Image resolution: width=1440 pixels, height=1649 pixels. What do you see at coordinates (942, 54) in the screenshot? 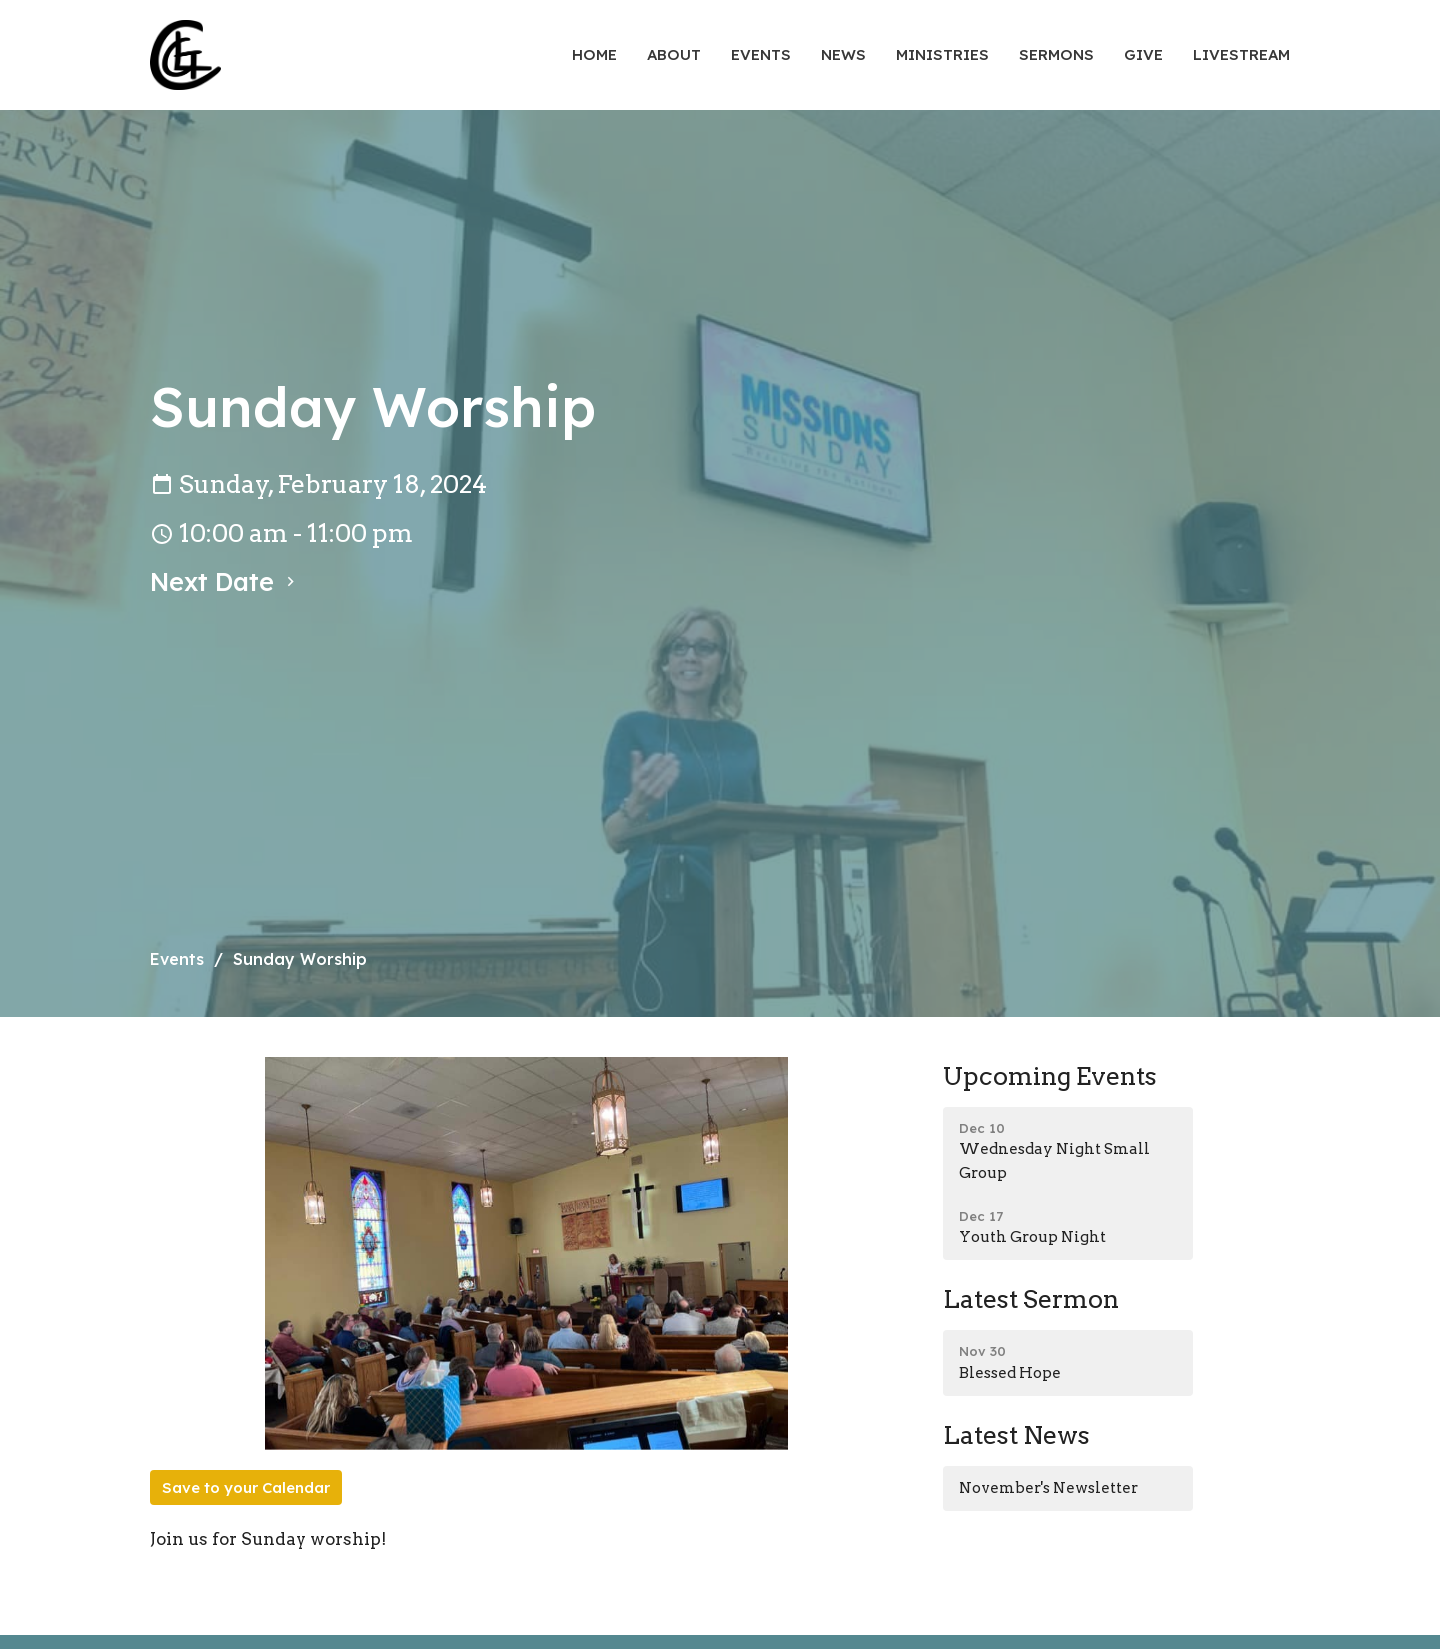
I see `Ministries` at bounding box center [942, 54].